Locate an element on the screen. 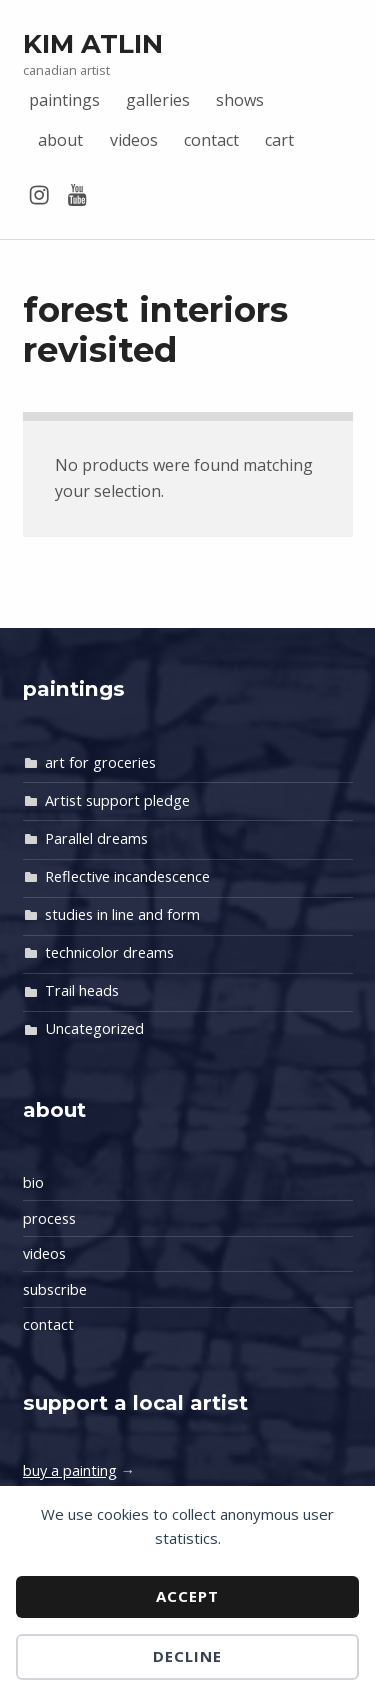 This screenshot has height=1698, width=375. studies in line and form is located at coordinates (122, 914).